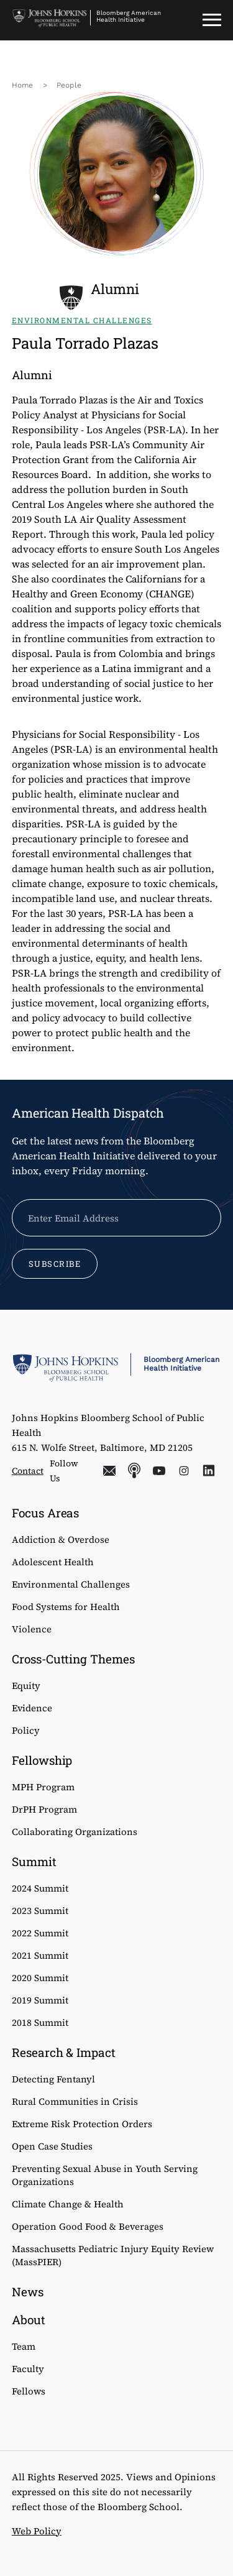  What do you see at coordinates (71, 1584) in the screenshot?
I see `Environmental Challenges` at bounding box center [71, 1584].